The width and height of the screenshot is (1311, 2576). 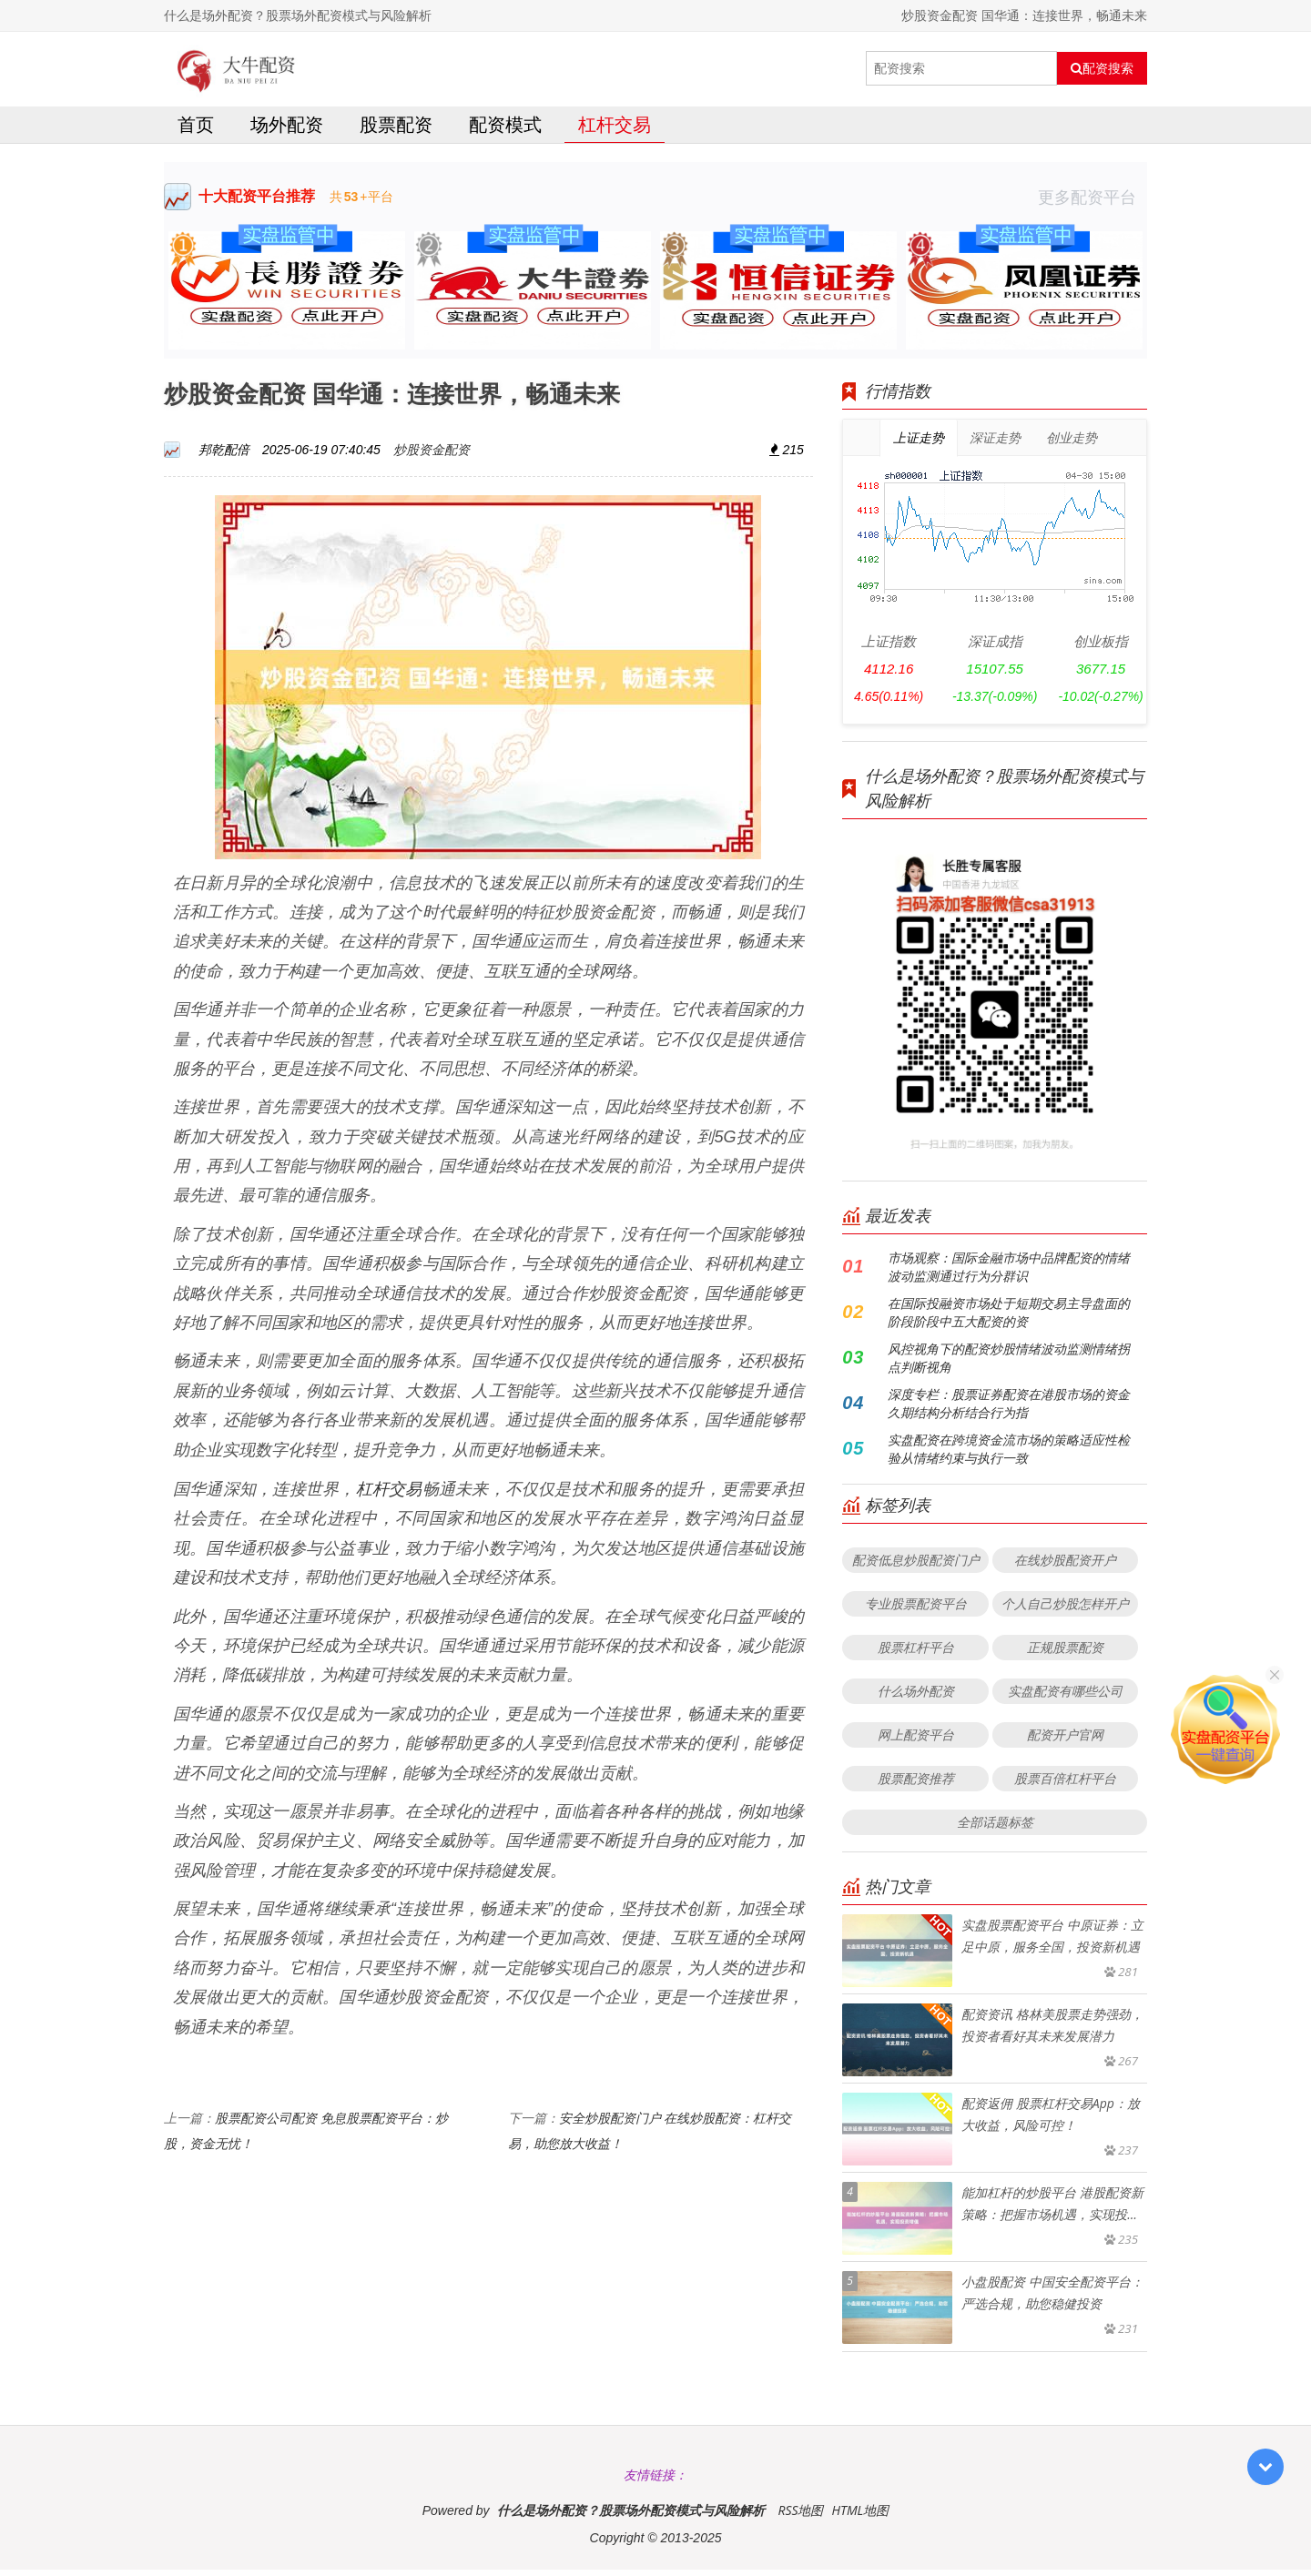 What do you see at coordinates (1102, 68) in the screenshot?
I see `配资搜索` at bounding box center [1102, 68].